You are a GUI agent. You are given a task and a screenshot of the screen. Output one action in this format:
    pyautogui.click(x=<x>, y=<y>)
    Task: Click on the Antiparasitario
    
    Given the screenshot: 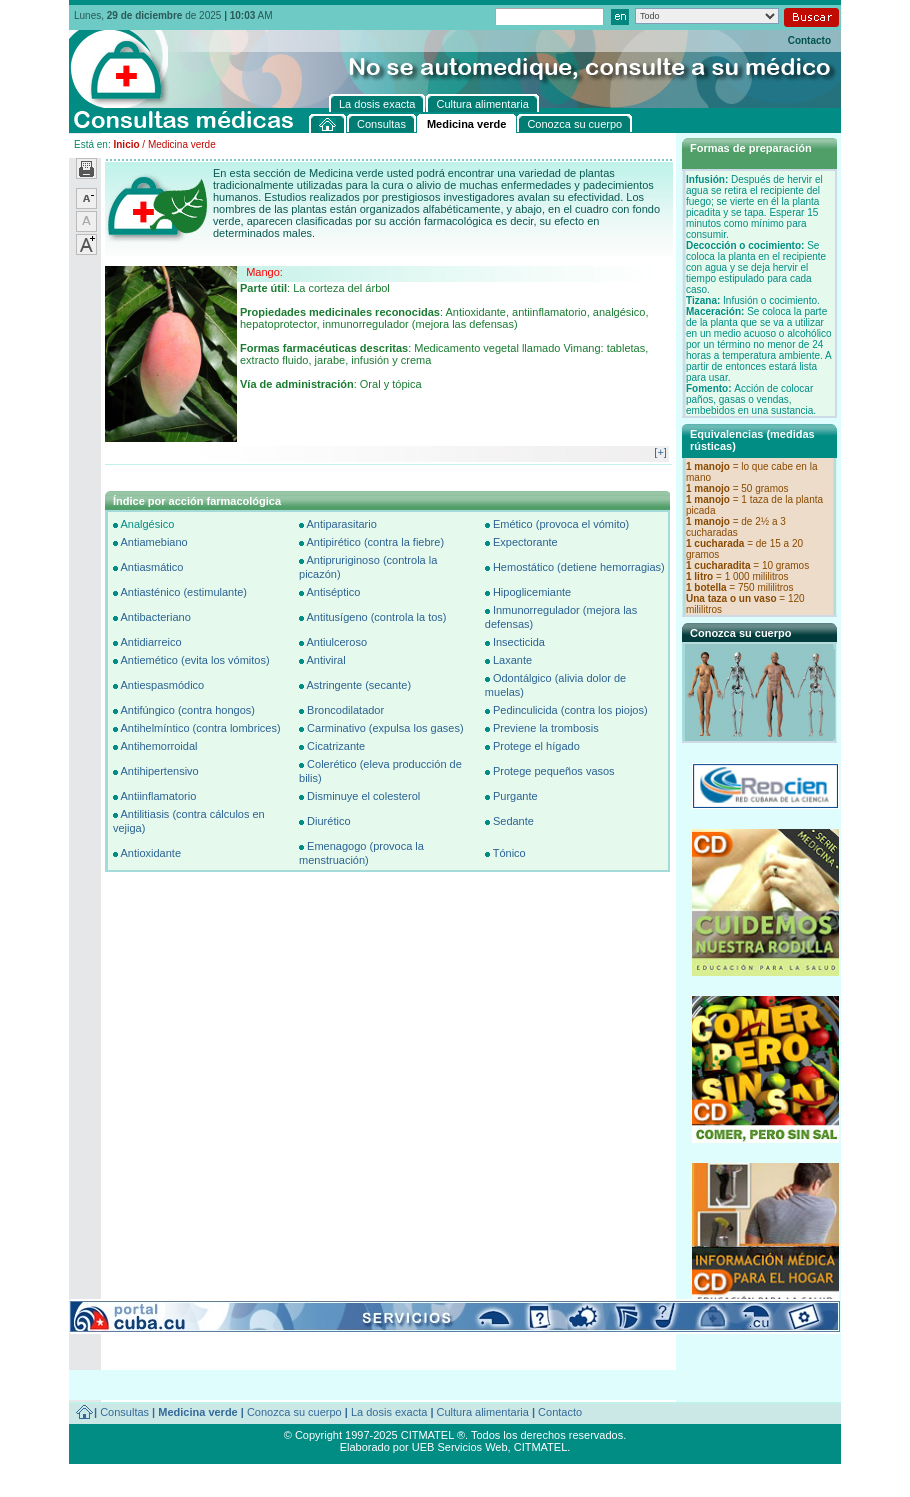 What is the action you would take?
    pyautogui.click(x=341, y=524)
    